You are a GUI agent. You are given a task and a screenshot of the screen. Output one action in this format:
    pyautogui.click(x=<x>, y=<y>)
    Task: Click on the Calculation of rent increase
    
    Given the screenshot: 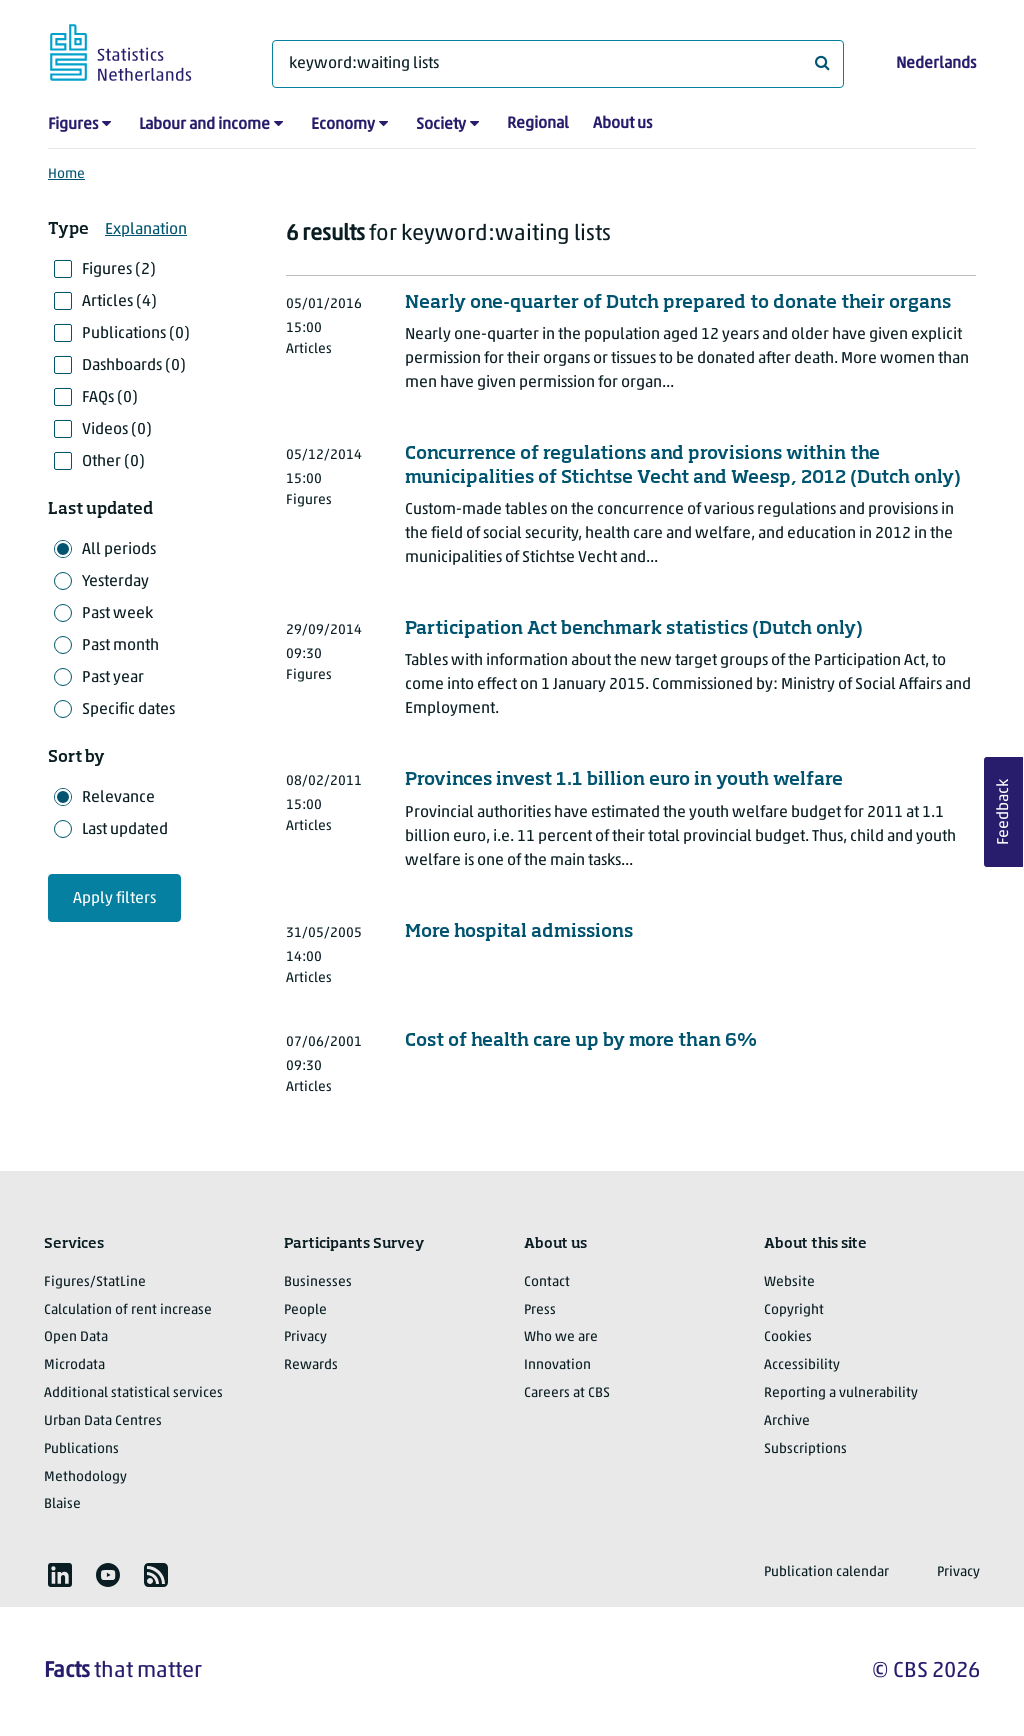 What is the action you would take?
    pyautogui.click(x=128, y=1310)
    